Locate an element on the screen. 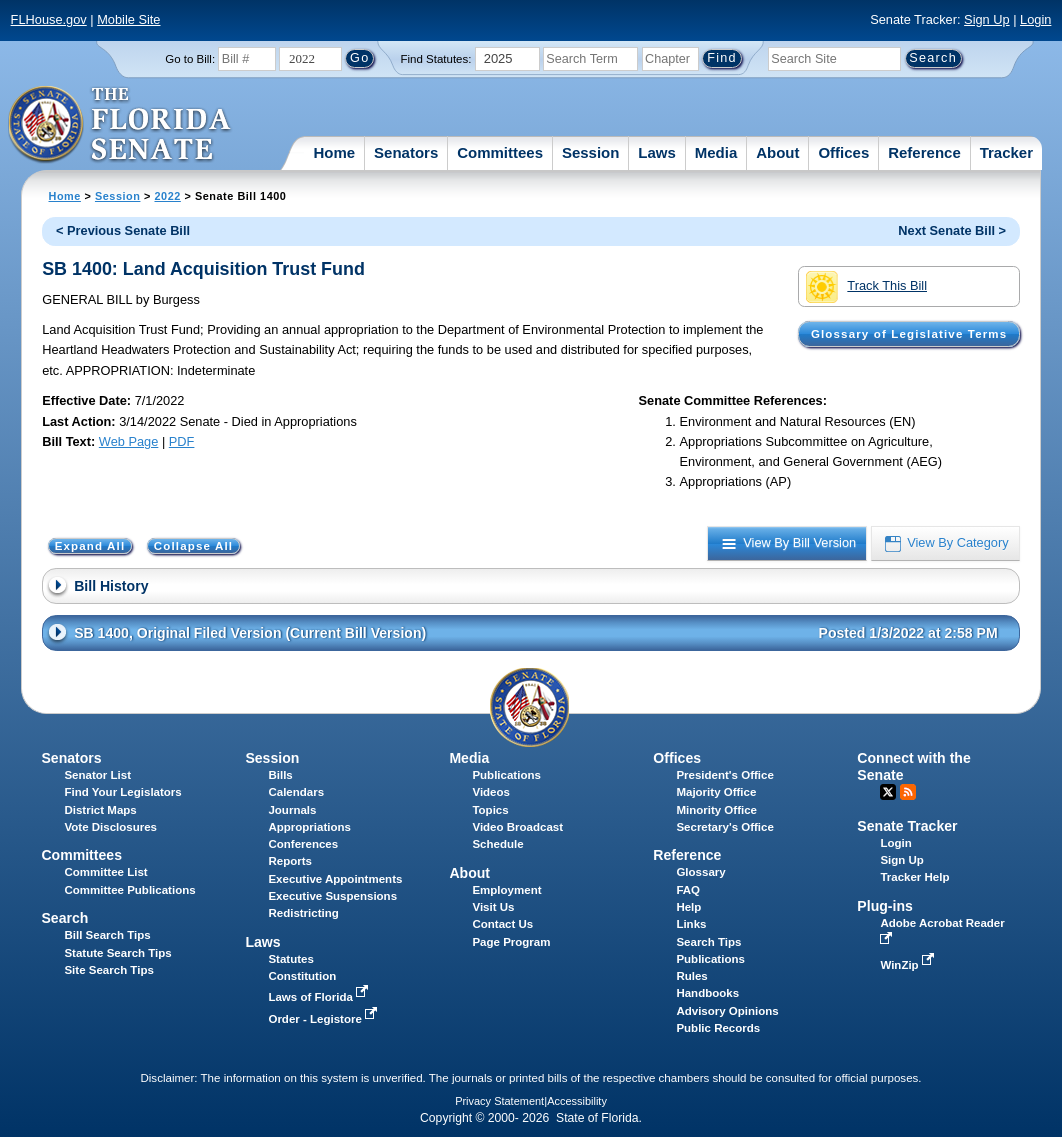 The width and height of the screenshot is (1062, 1137). Videos is located at coordinates (491, 792).